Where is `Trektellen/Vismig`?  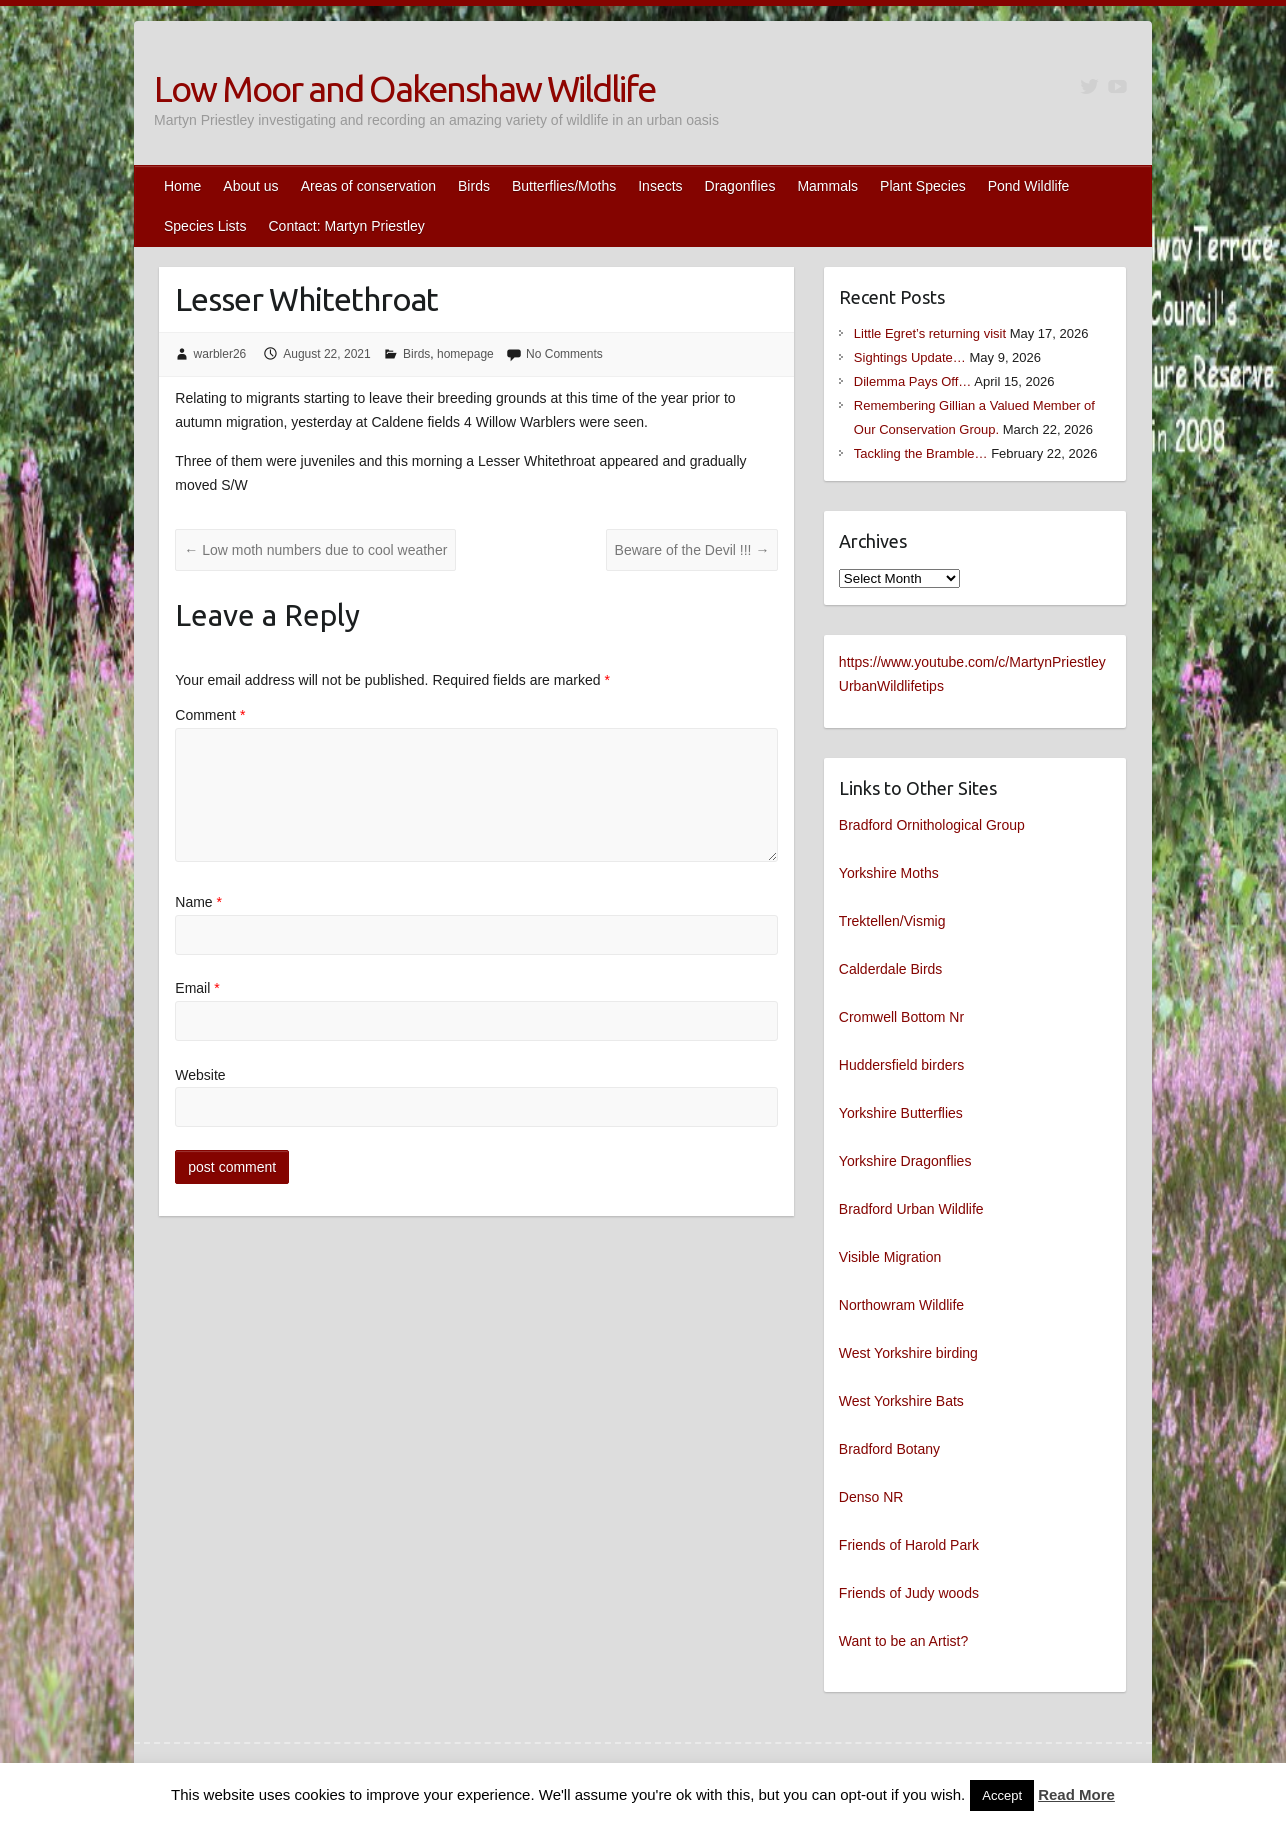
Trektellen/Vismig is located at coordinates (892, 921).